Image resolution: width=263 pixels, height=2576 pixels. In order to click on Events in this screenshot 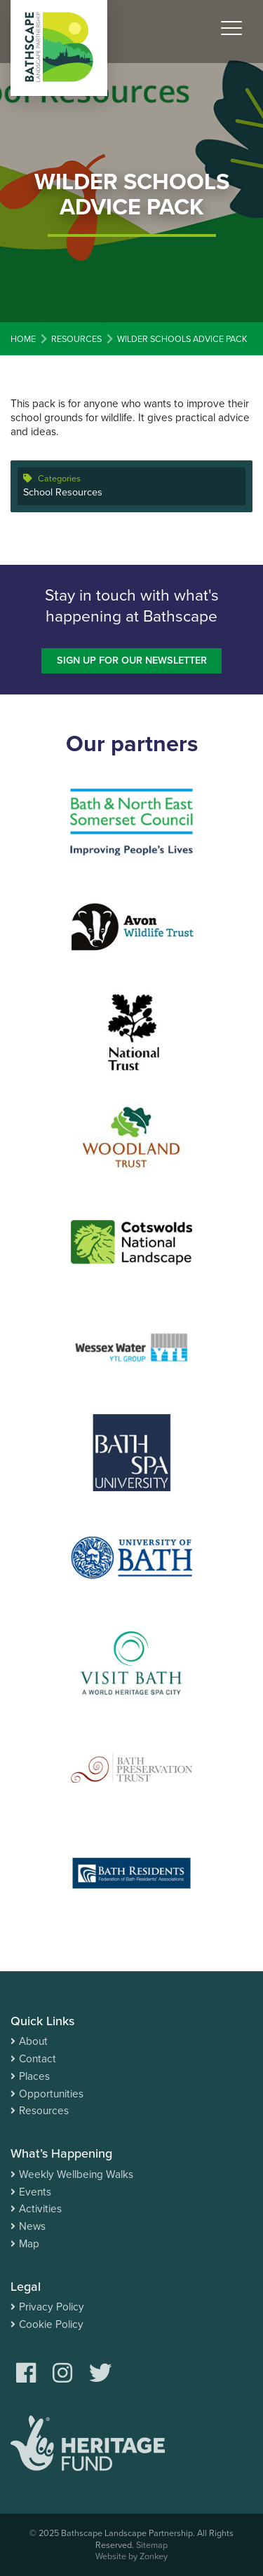, I will do `click(35, 2192)`.